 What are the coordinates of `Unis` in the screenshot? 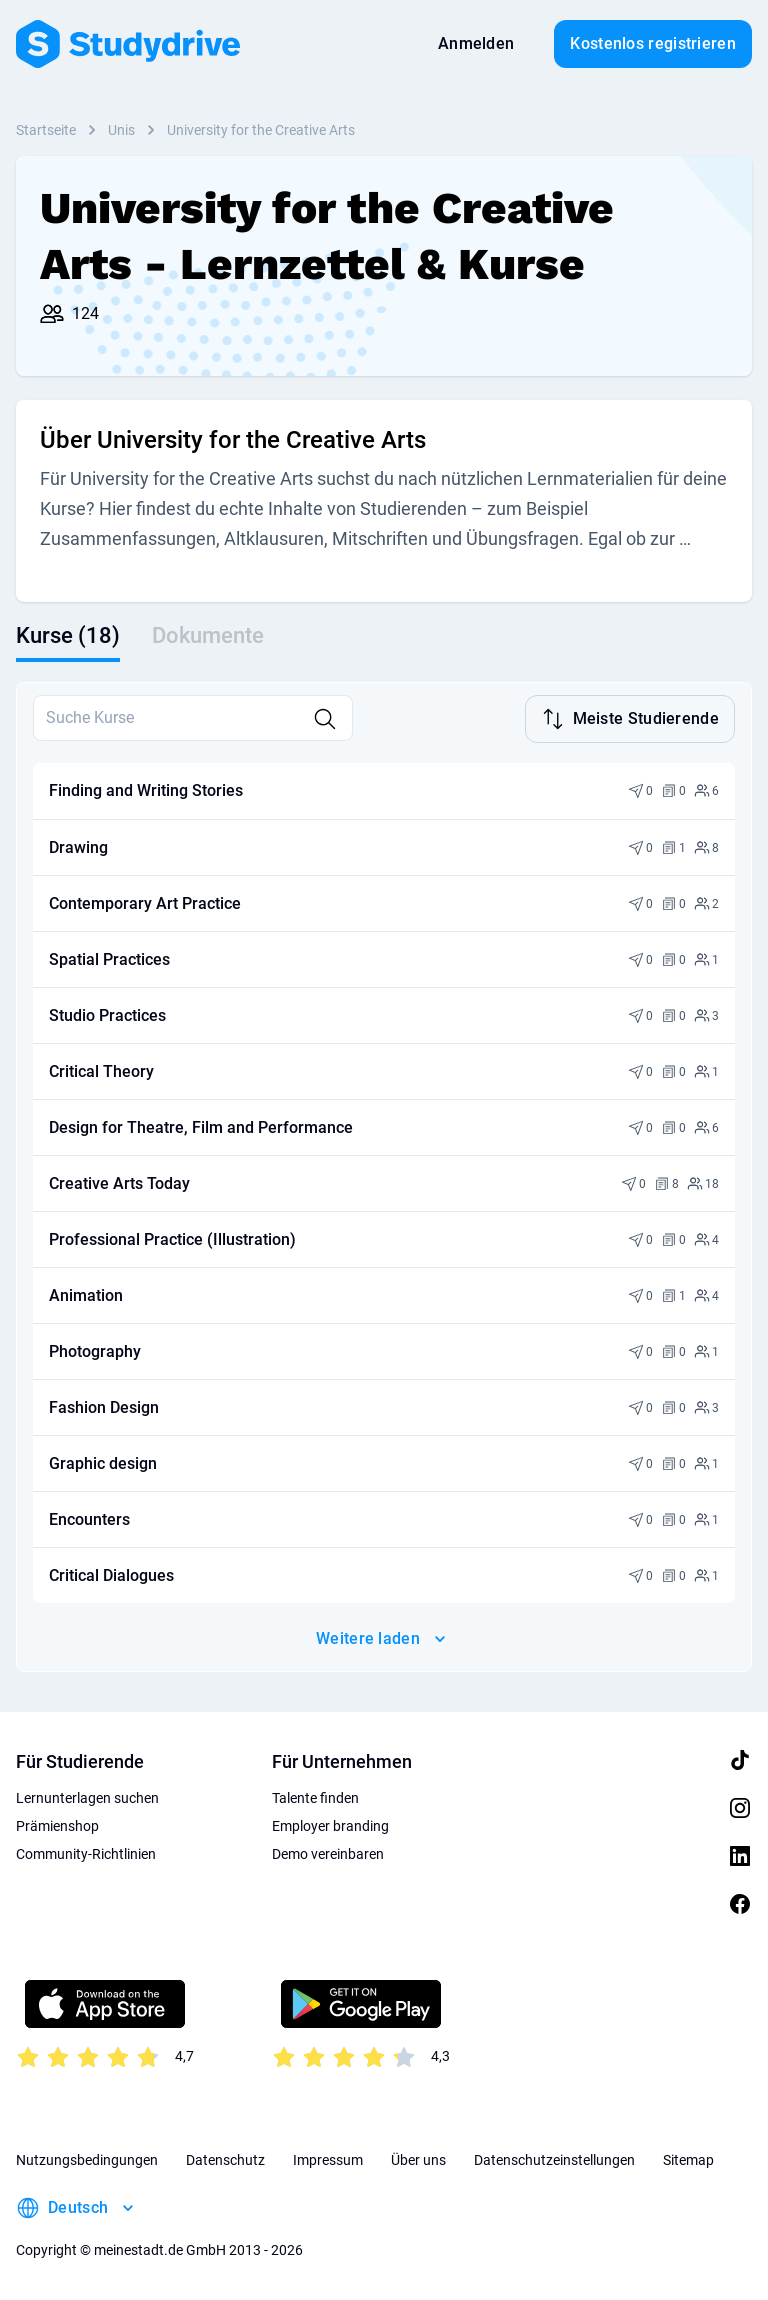 It's located at (121, 130).